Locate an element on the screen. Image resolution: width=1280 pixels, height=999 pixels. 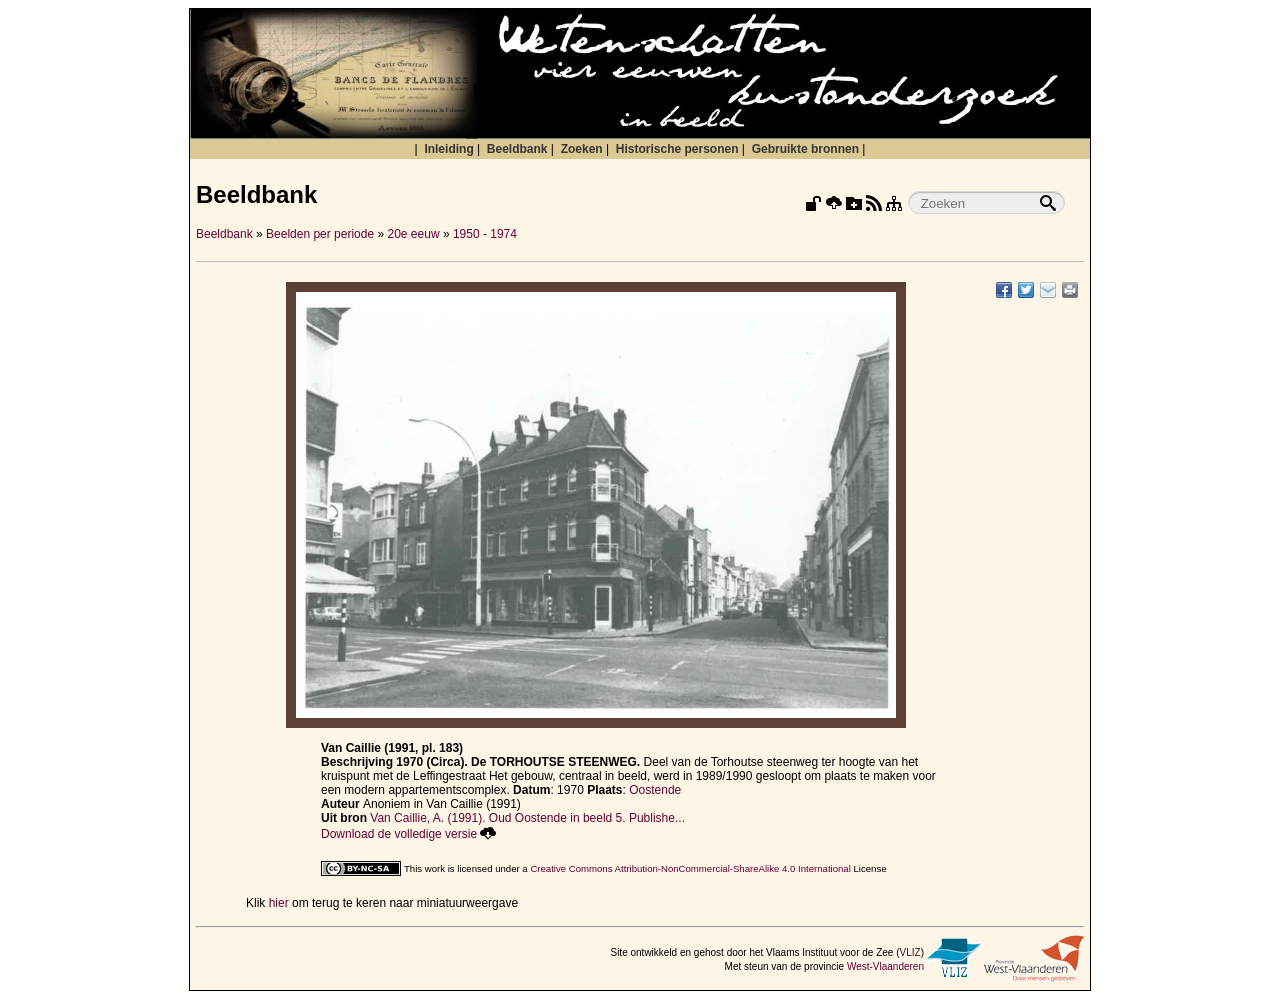
West-Vlaanderen is located at coordinates (885, 966).